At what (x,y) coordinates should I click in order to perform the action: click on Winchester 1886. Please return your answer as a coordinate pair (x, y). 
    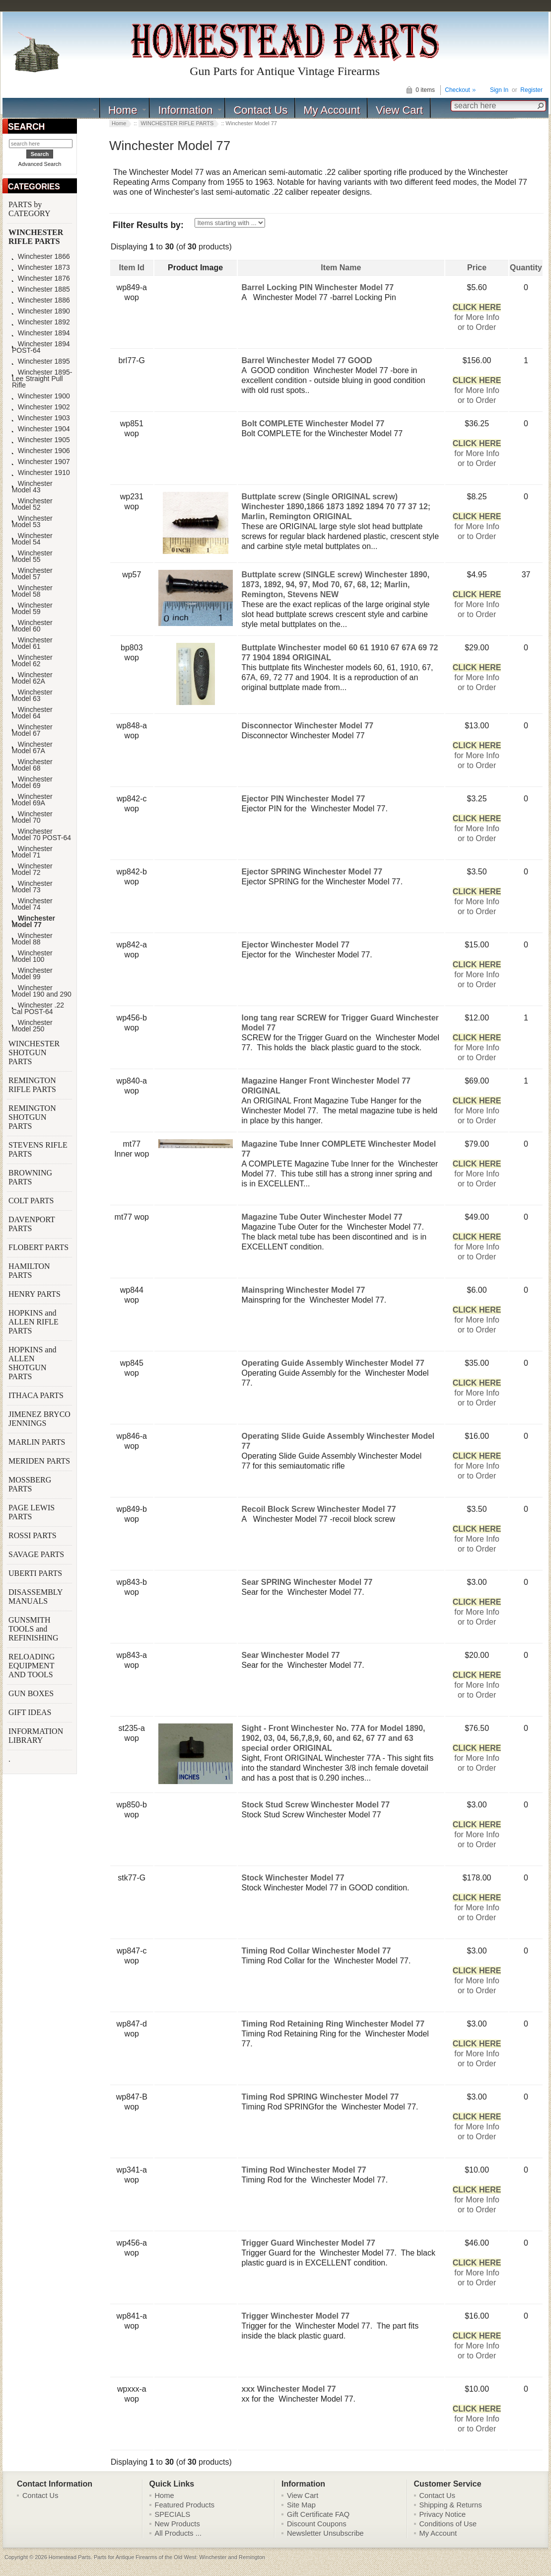
    Looking at the image, I should click on (41, 300).